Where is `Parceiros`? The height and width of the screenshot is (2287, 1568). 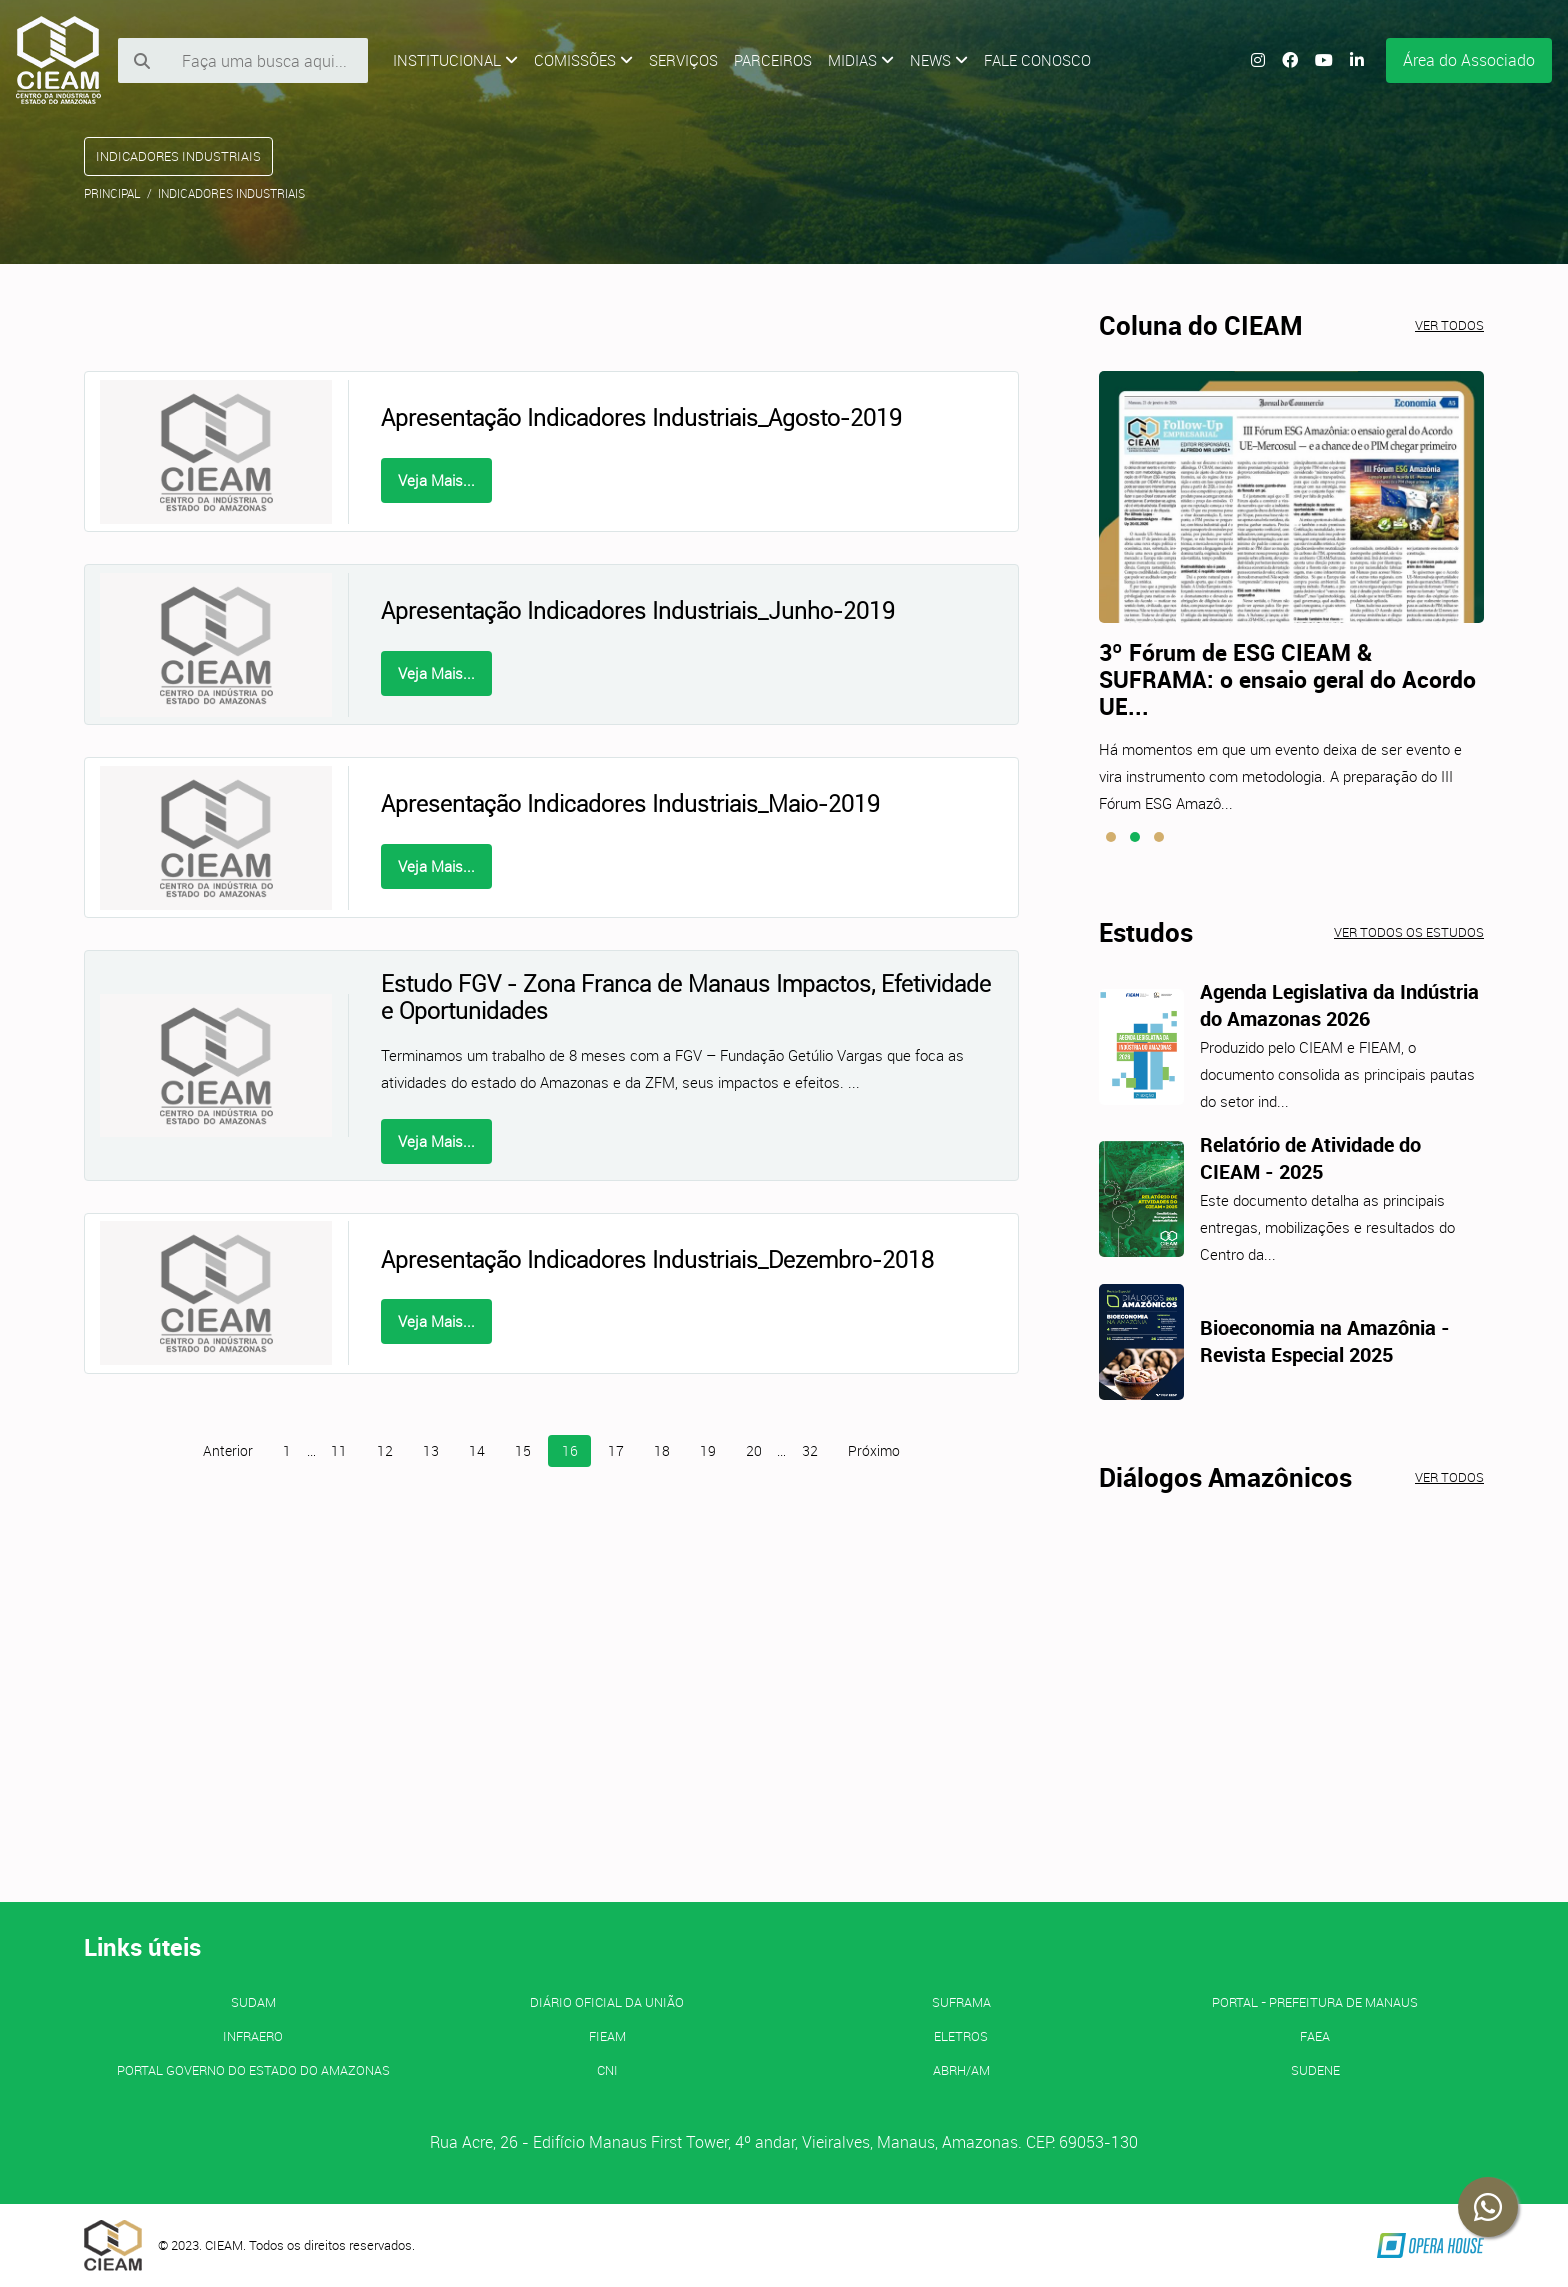
Parceiros is located at coordinates (773, 60).